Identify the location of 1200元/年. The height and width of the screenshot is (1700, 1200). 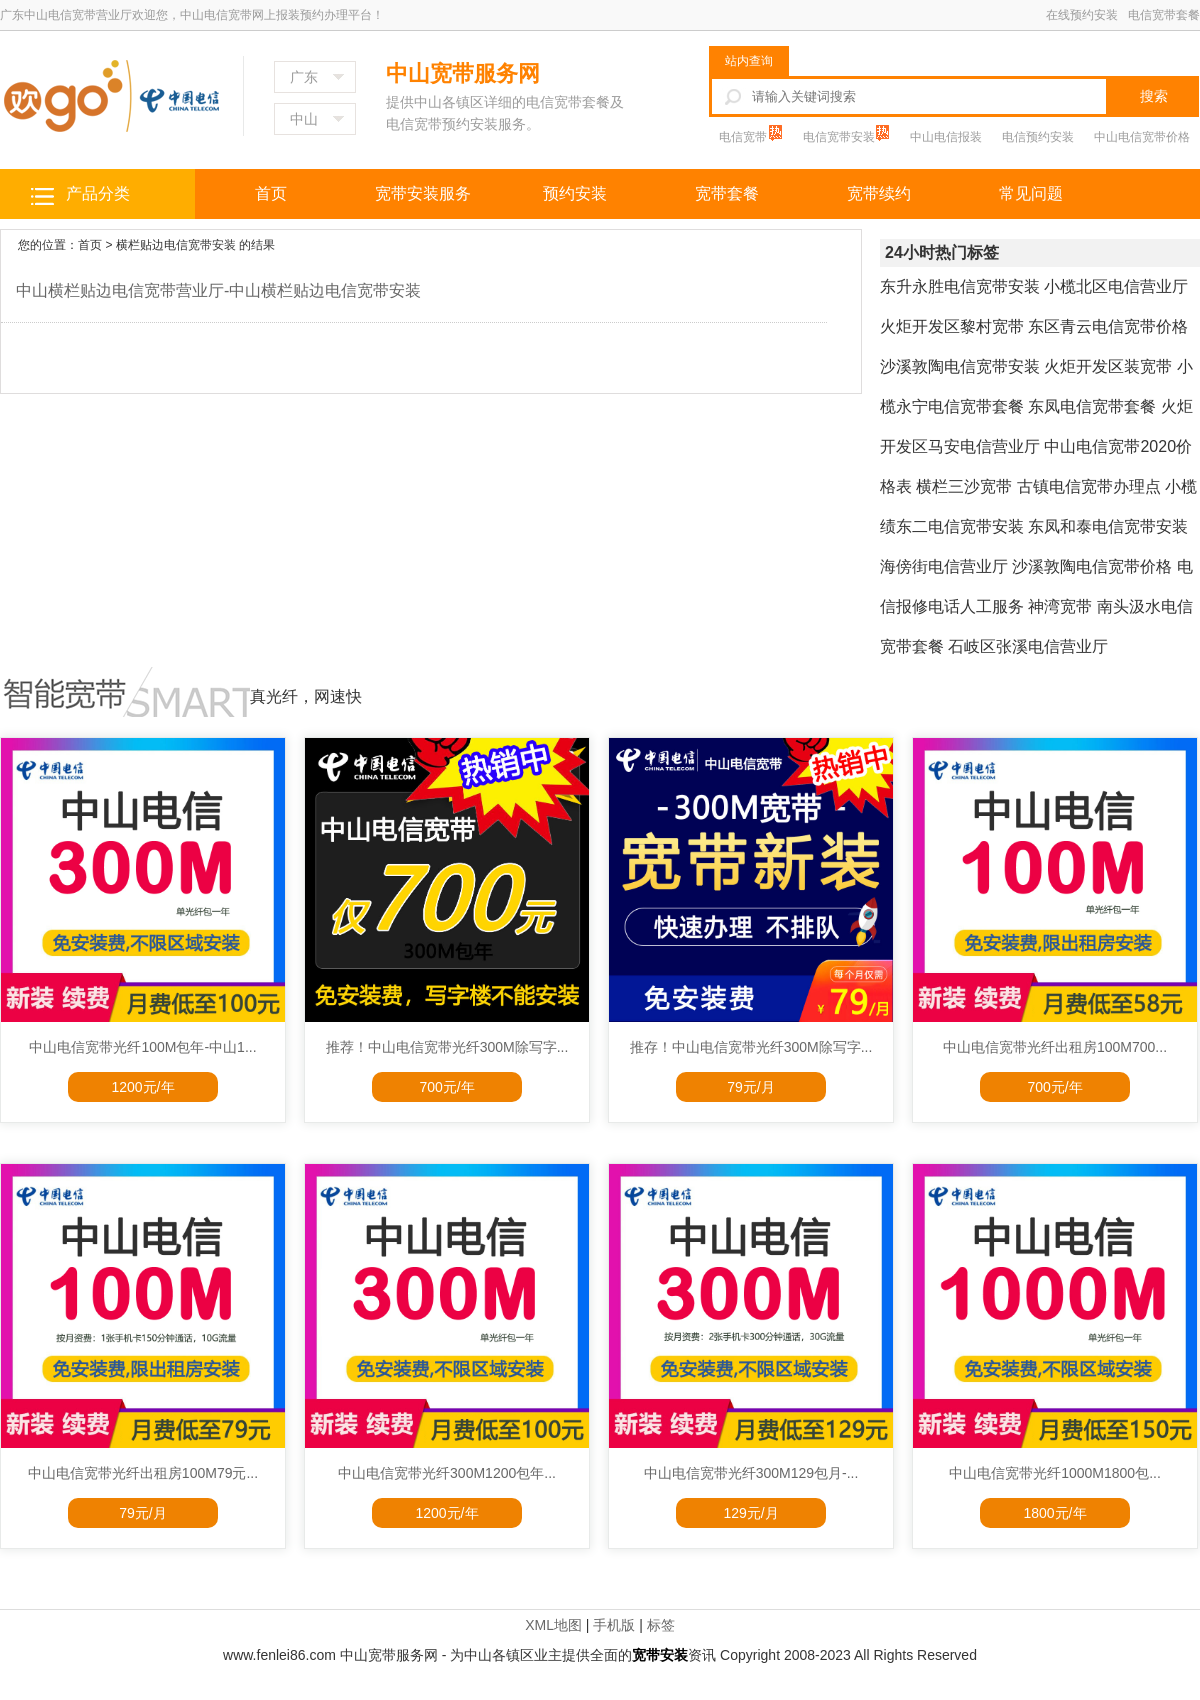
(142, 1087).